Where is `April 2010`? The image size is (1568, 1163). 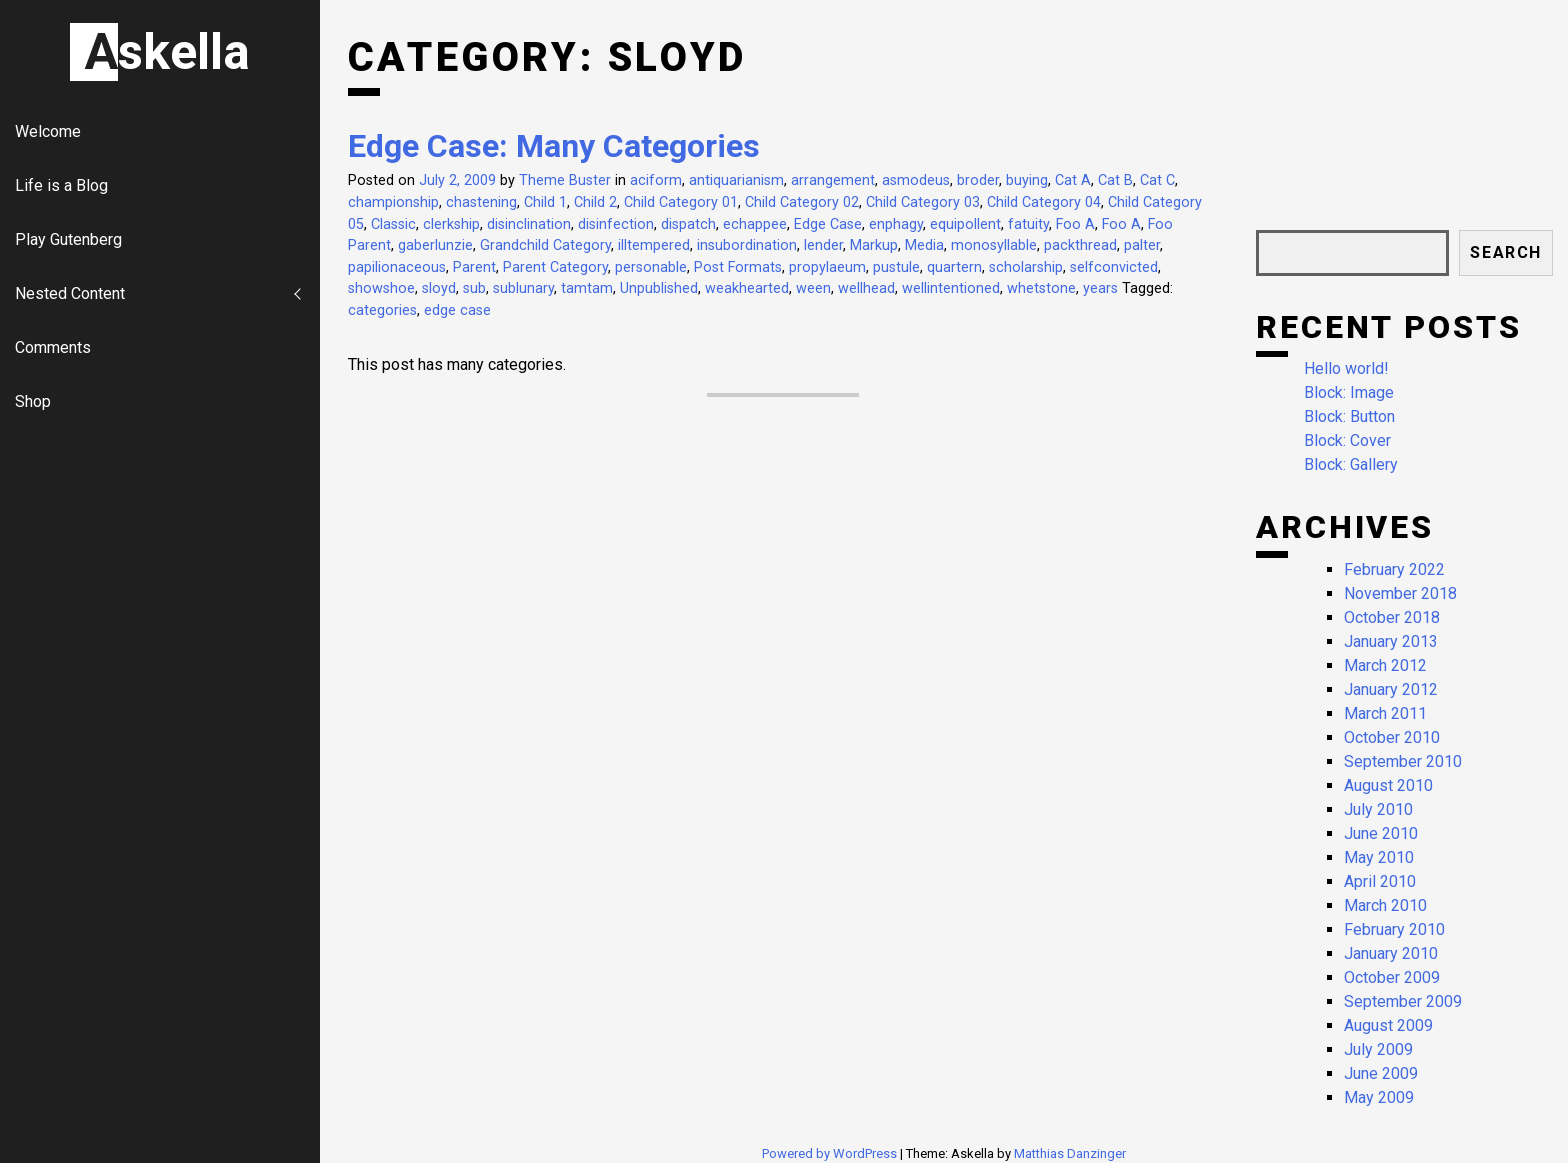 April 2010 is located at coordinates (1380, 881).